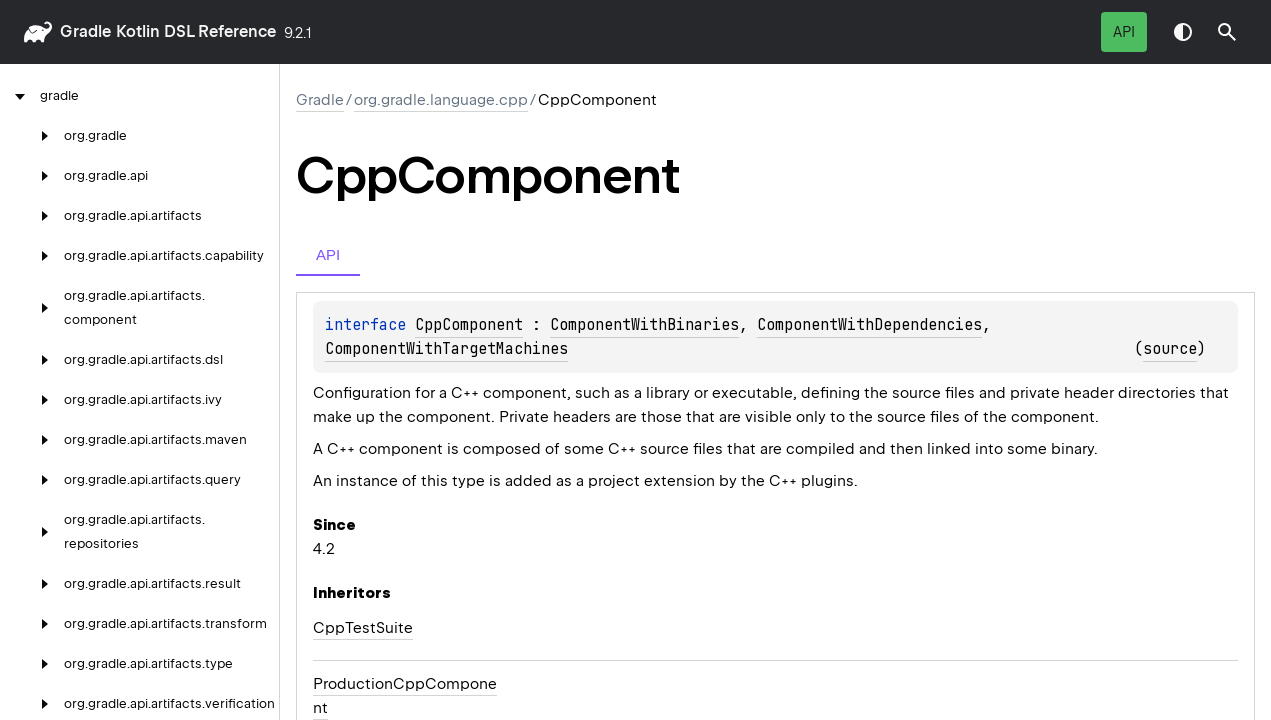  I want to click on [button], so click(1227, 32).